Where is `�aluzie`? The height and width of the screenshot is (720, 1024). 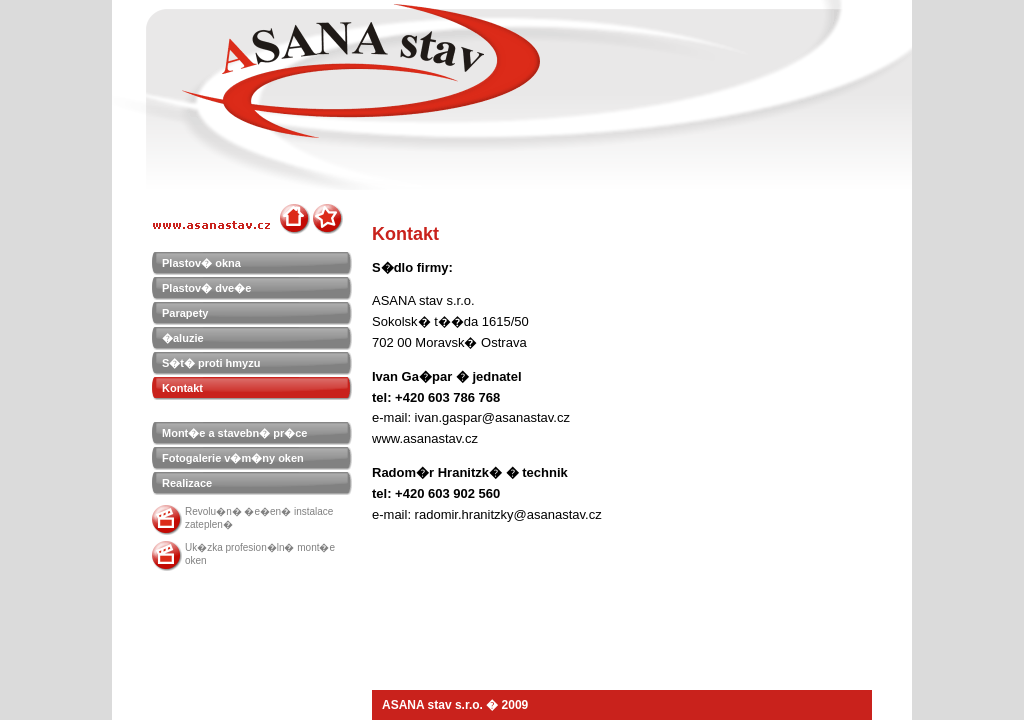
�aluzie is located at coordinates (183, 338).